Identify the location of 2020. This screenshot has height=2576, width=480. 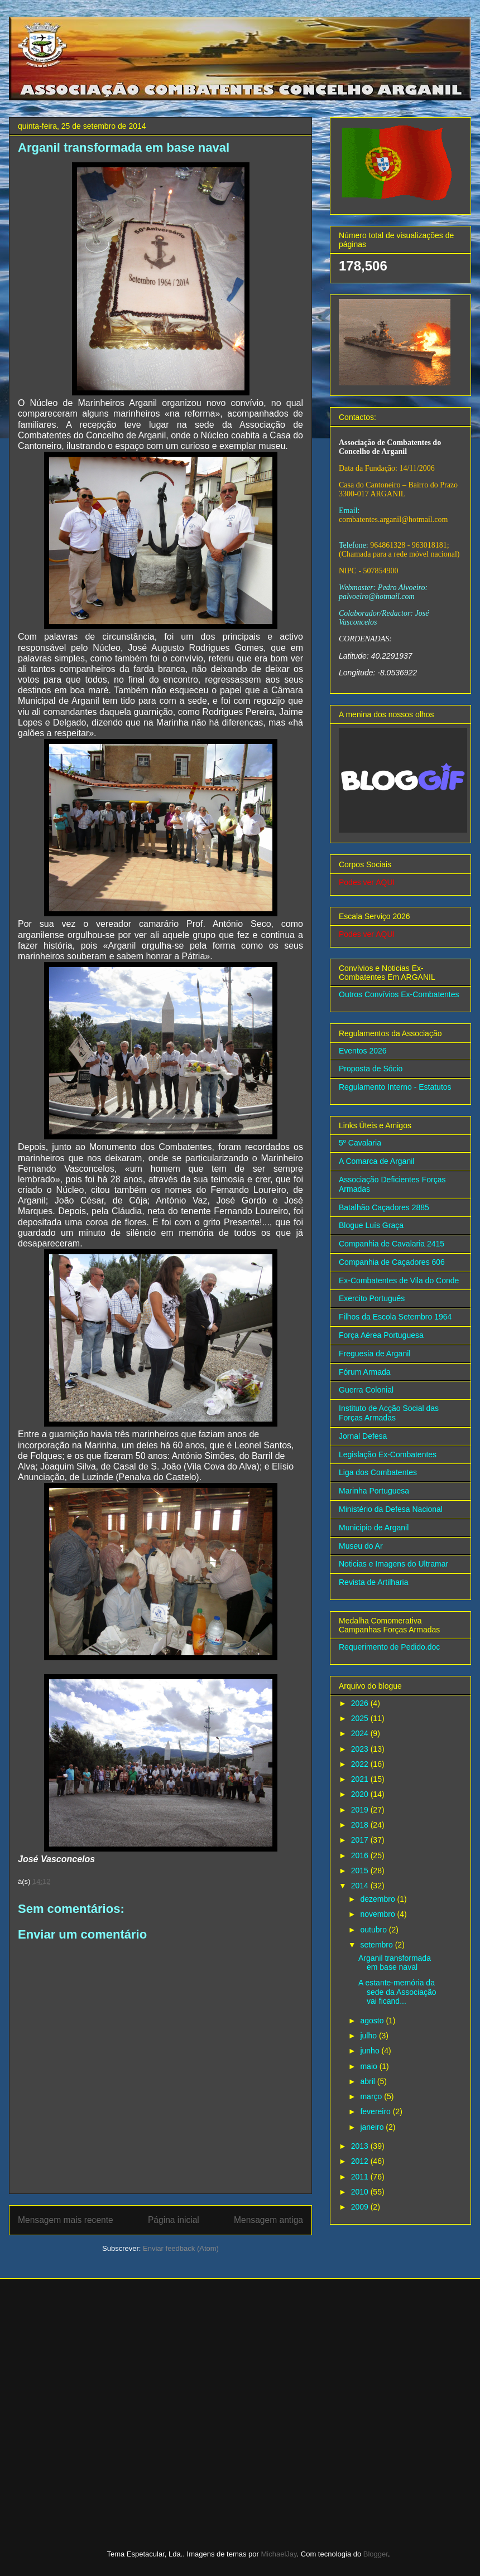
(361, 1794).